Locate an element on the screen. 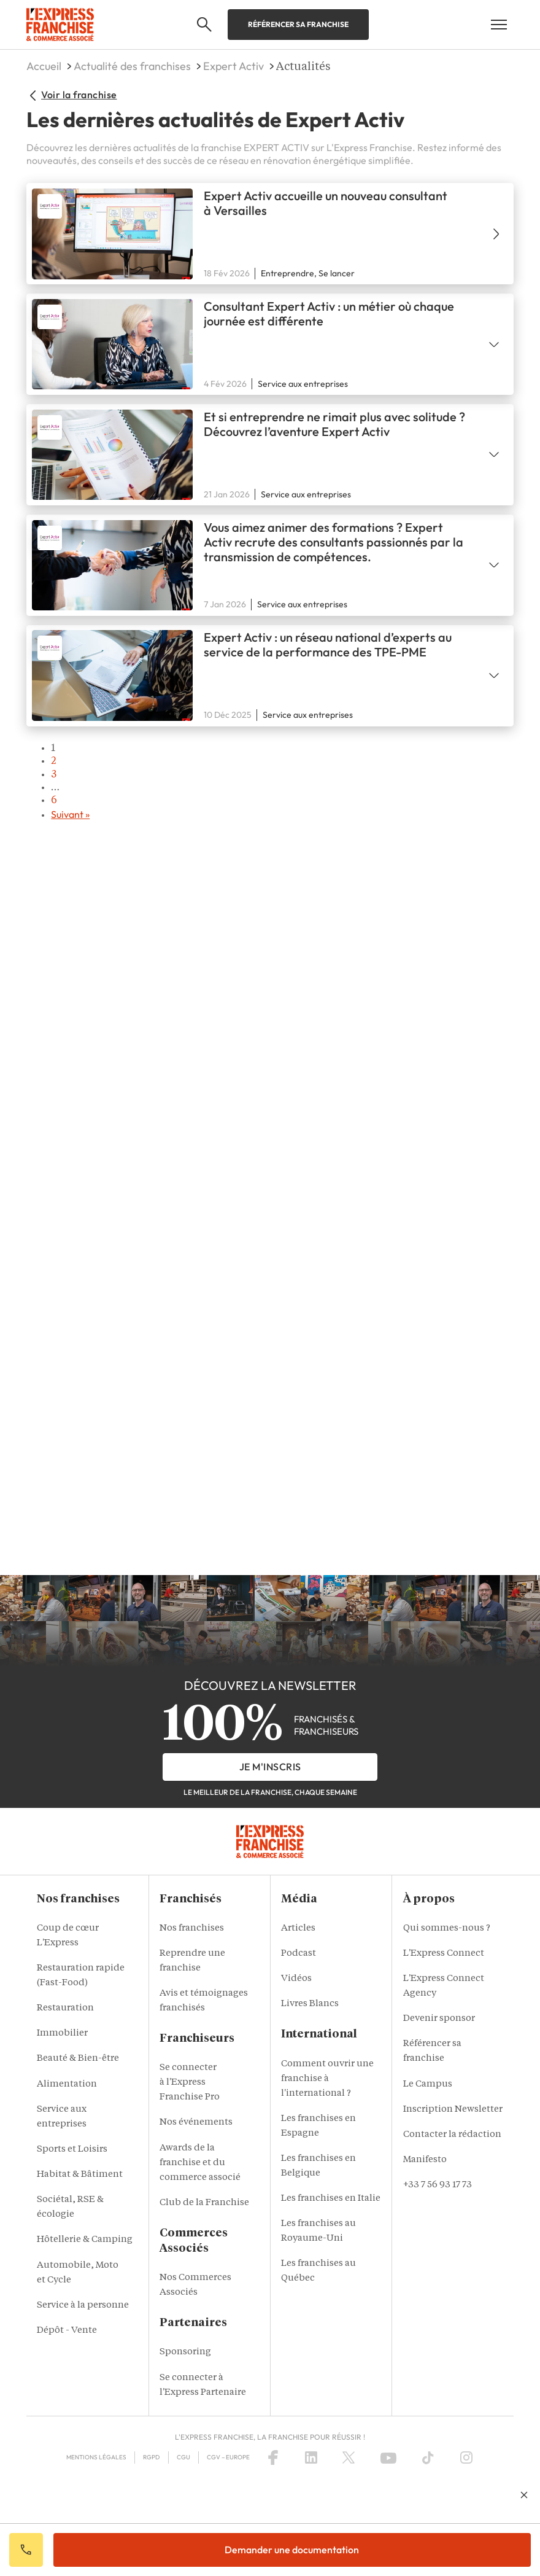 This screenshot has height=2576, width=540. Hôtellerie & Camping is located at coordinates (85, 2239).